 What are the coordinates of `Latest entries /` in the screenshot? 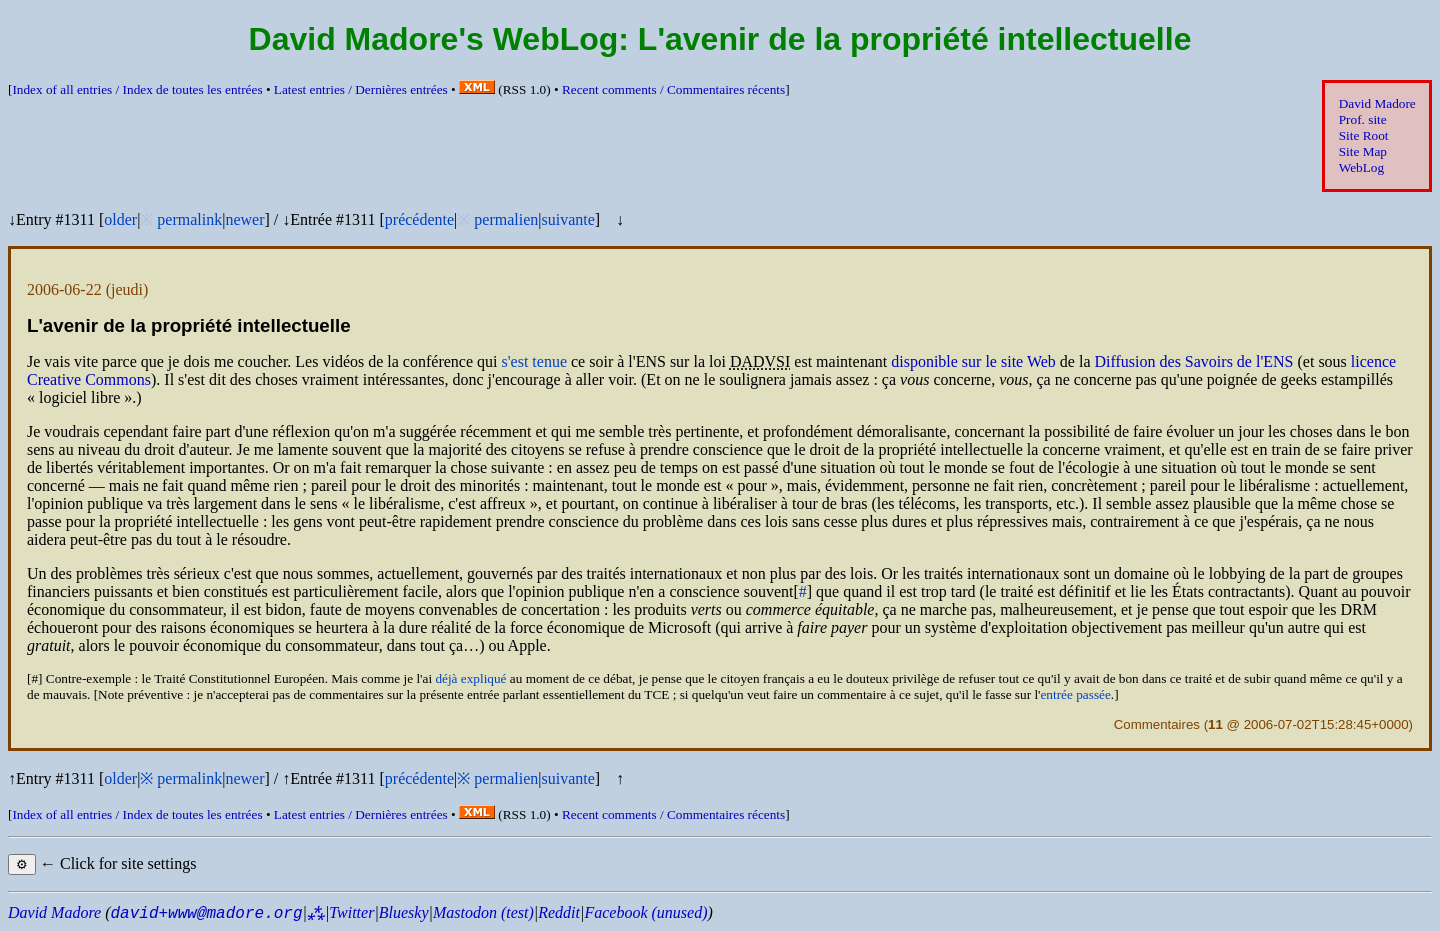 It's located at (361, 89).